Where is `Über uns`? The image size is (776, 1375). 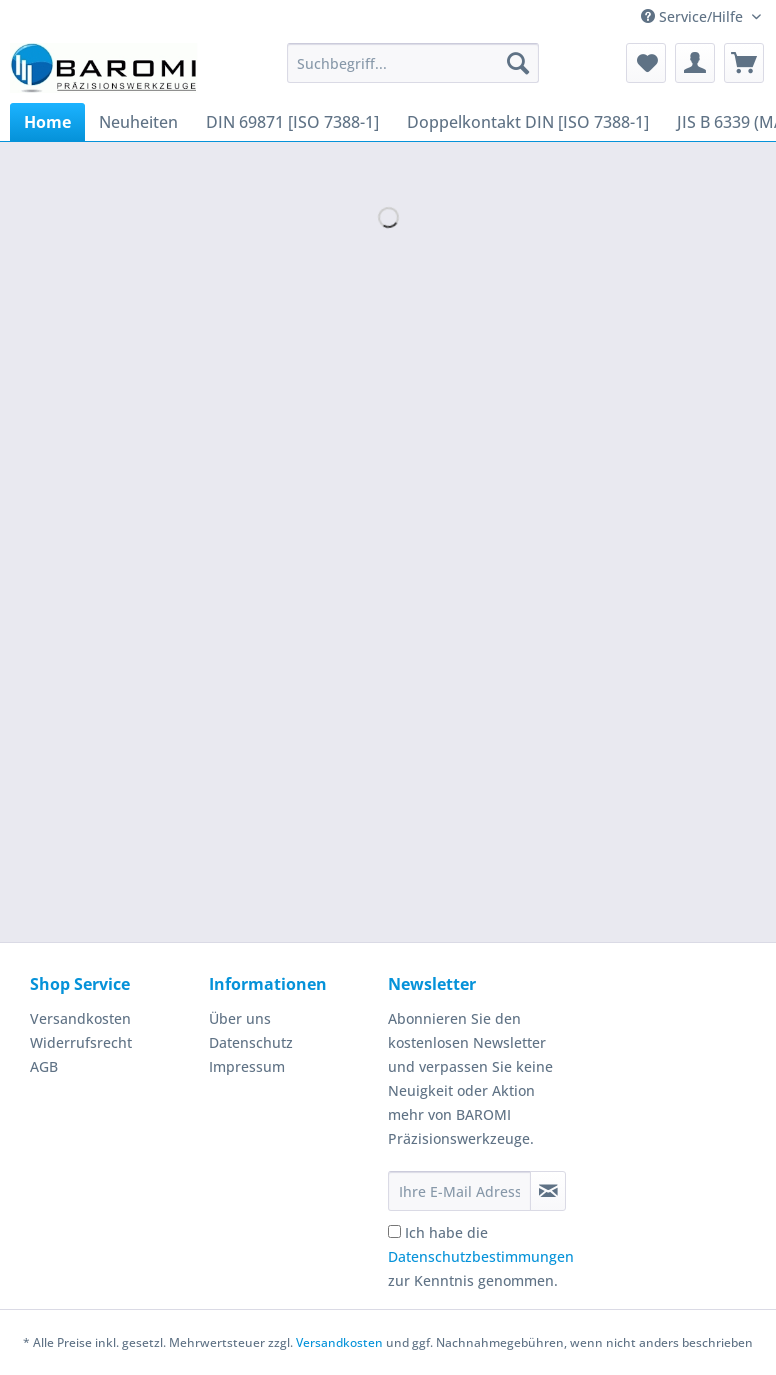
Über uns is located at coordinates (240, 1018).